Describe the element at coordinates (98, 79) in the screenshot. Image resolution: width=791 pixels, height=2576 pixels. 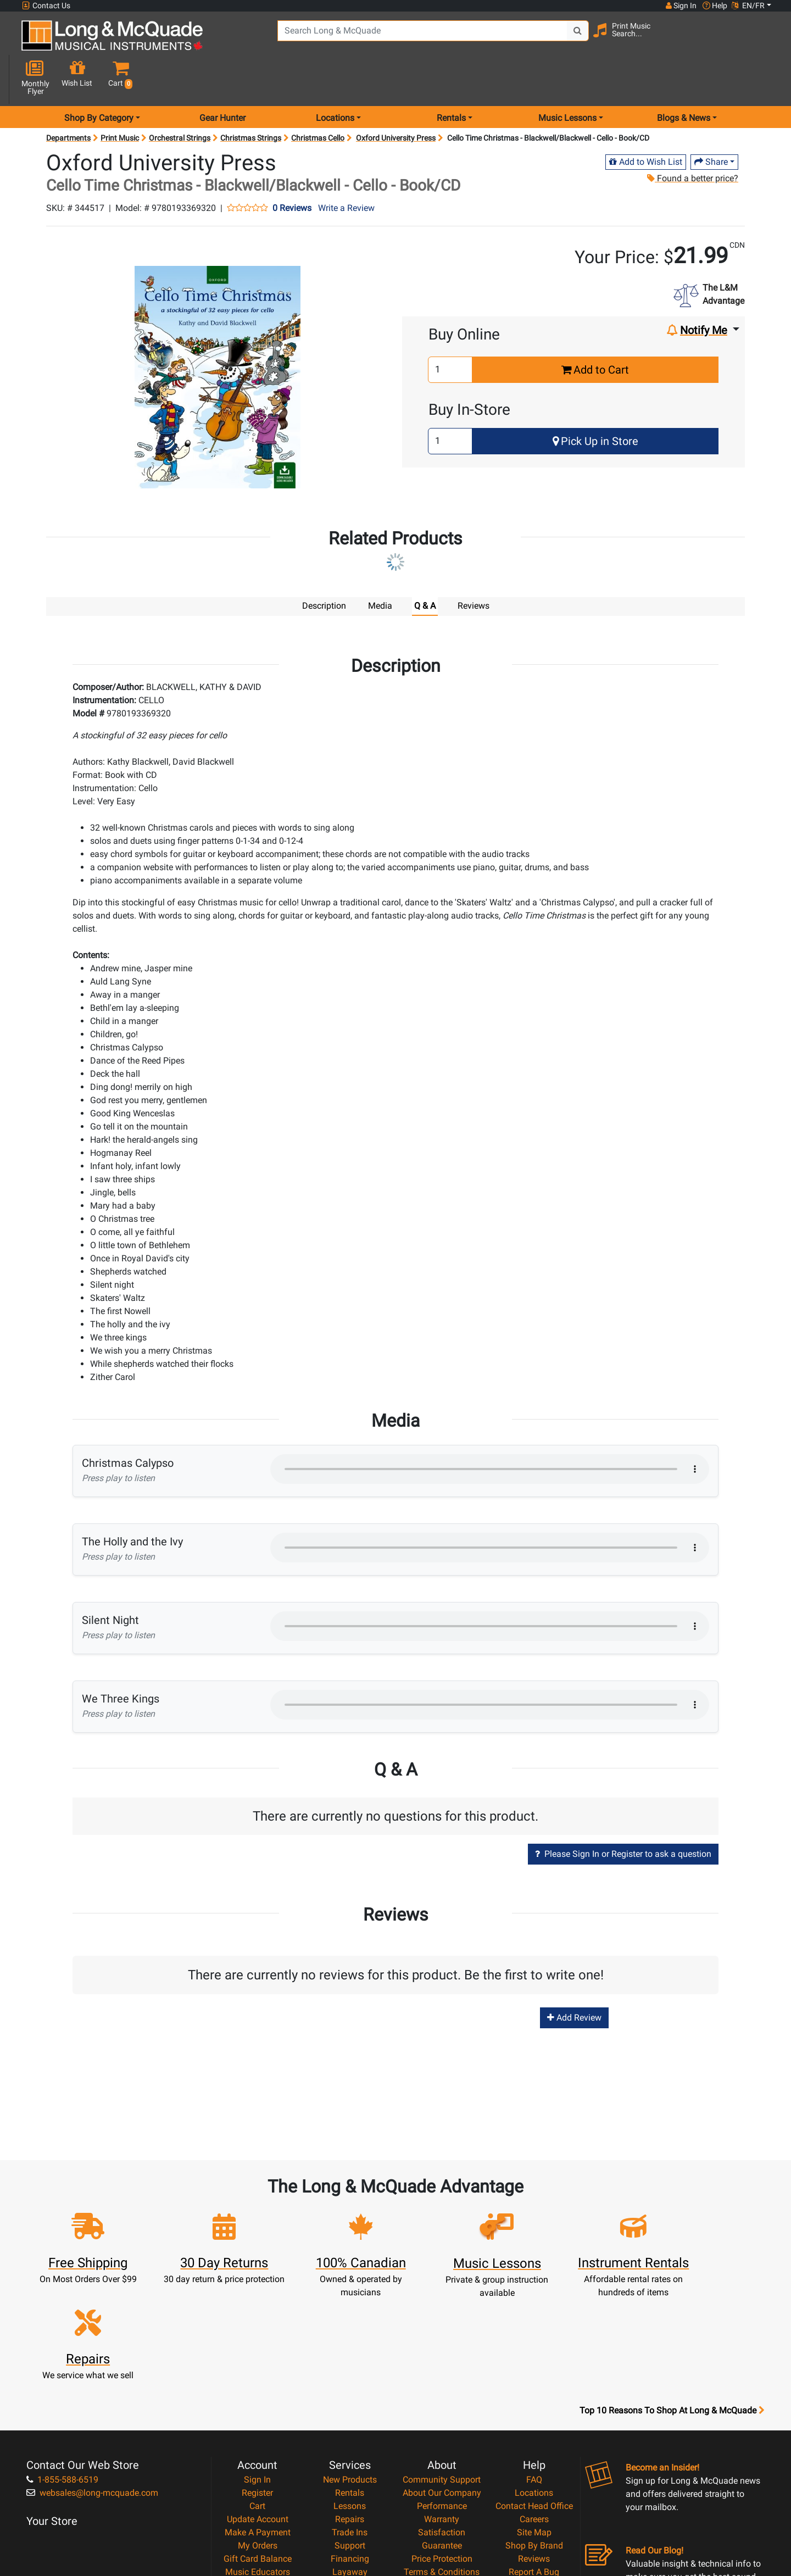
I see `Shop By Category [menu item shop by category]` at that location.